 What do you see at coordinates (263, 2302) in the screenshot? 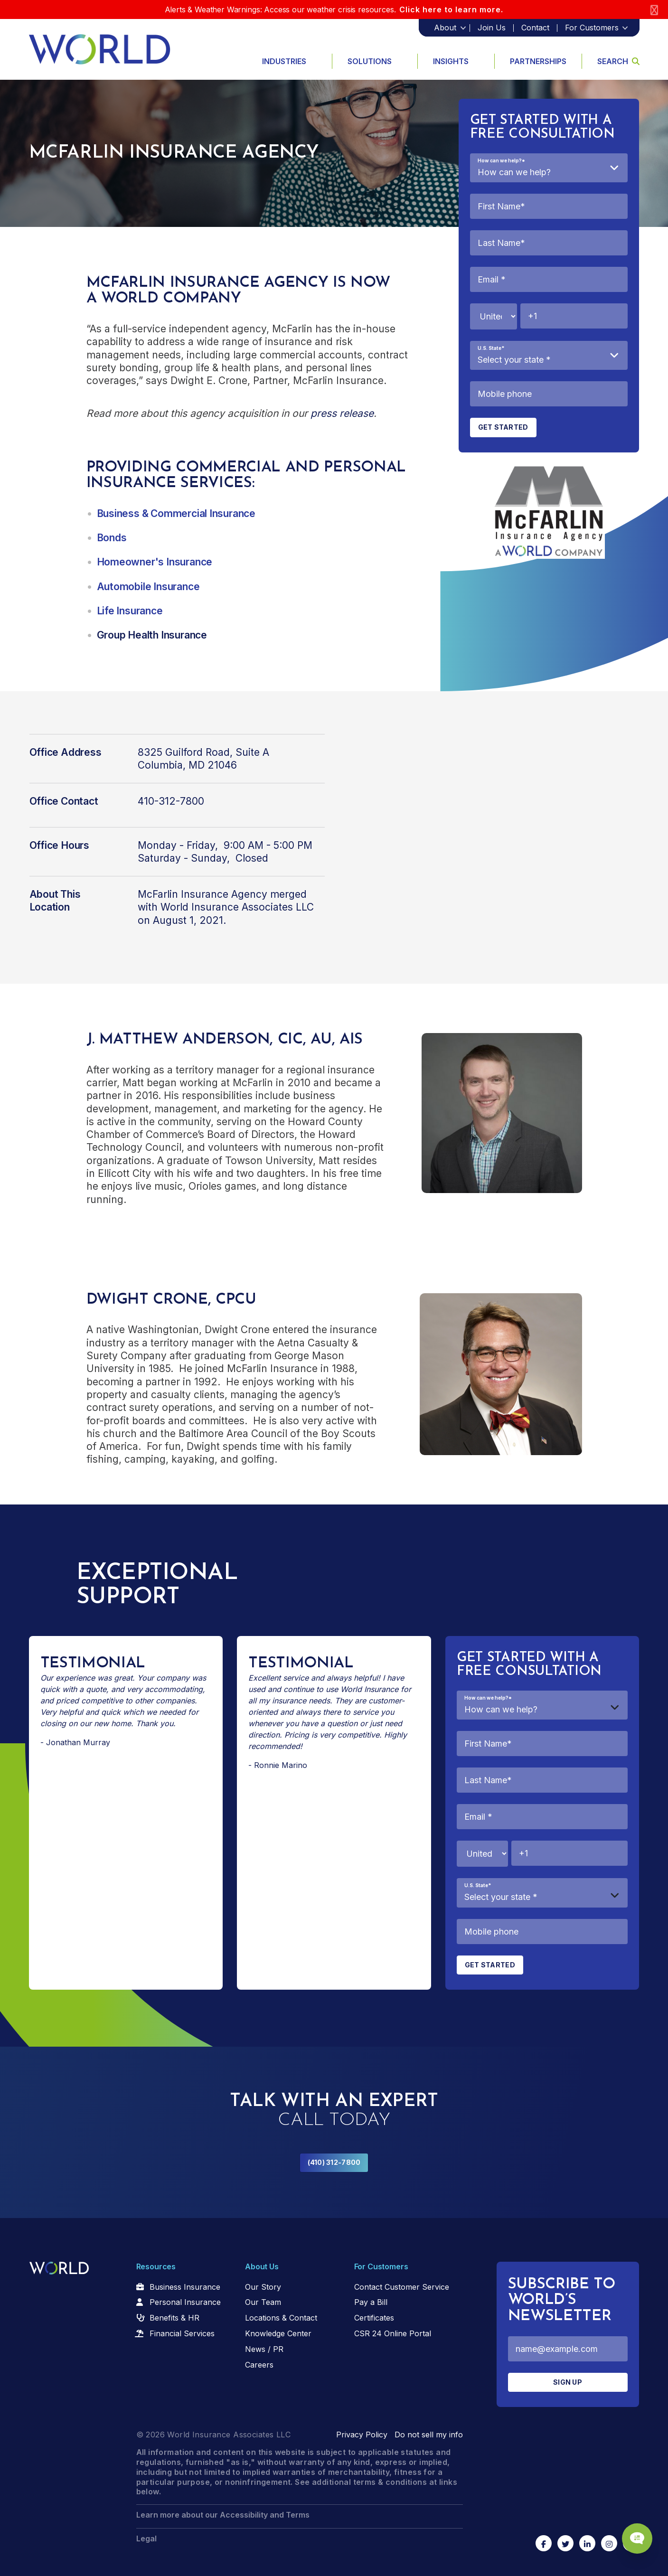
I see `Our Team` at bounding box center [263, 2302].